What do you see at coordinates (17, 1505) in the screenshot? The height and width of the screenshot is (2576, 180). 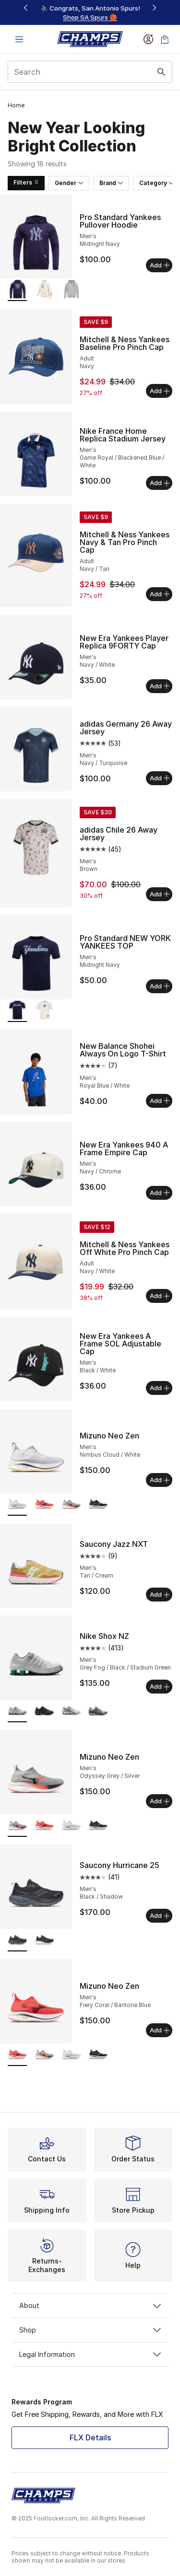 I see `[Mizuno Neo Zen - Men's Nimbus Cloud/White is selected]` at bounding box center [17, 1505].